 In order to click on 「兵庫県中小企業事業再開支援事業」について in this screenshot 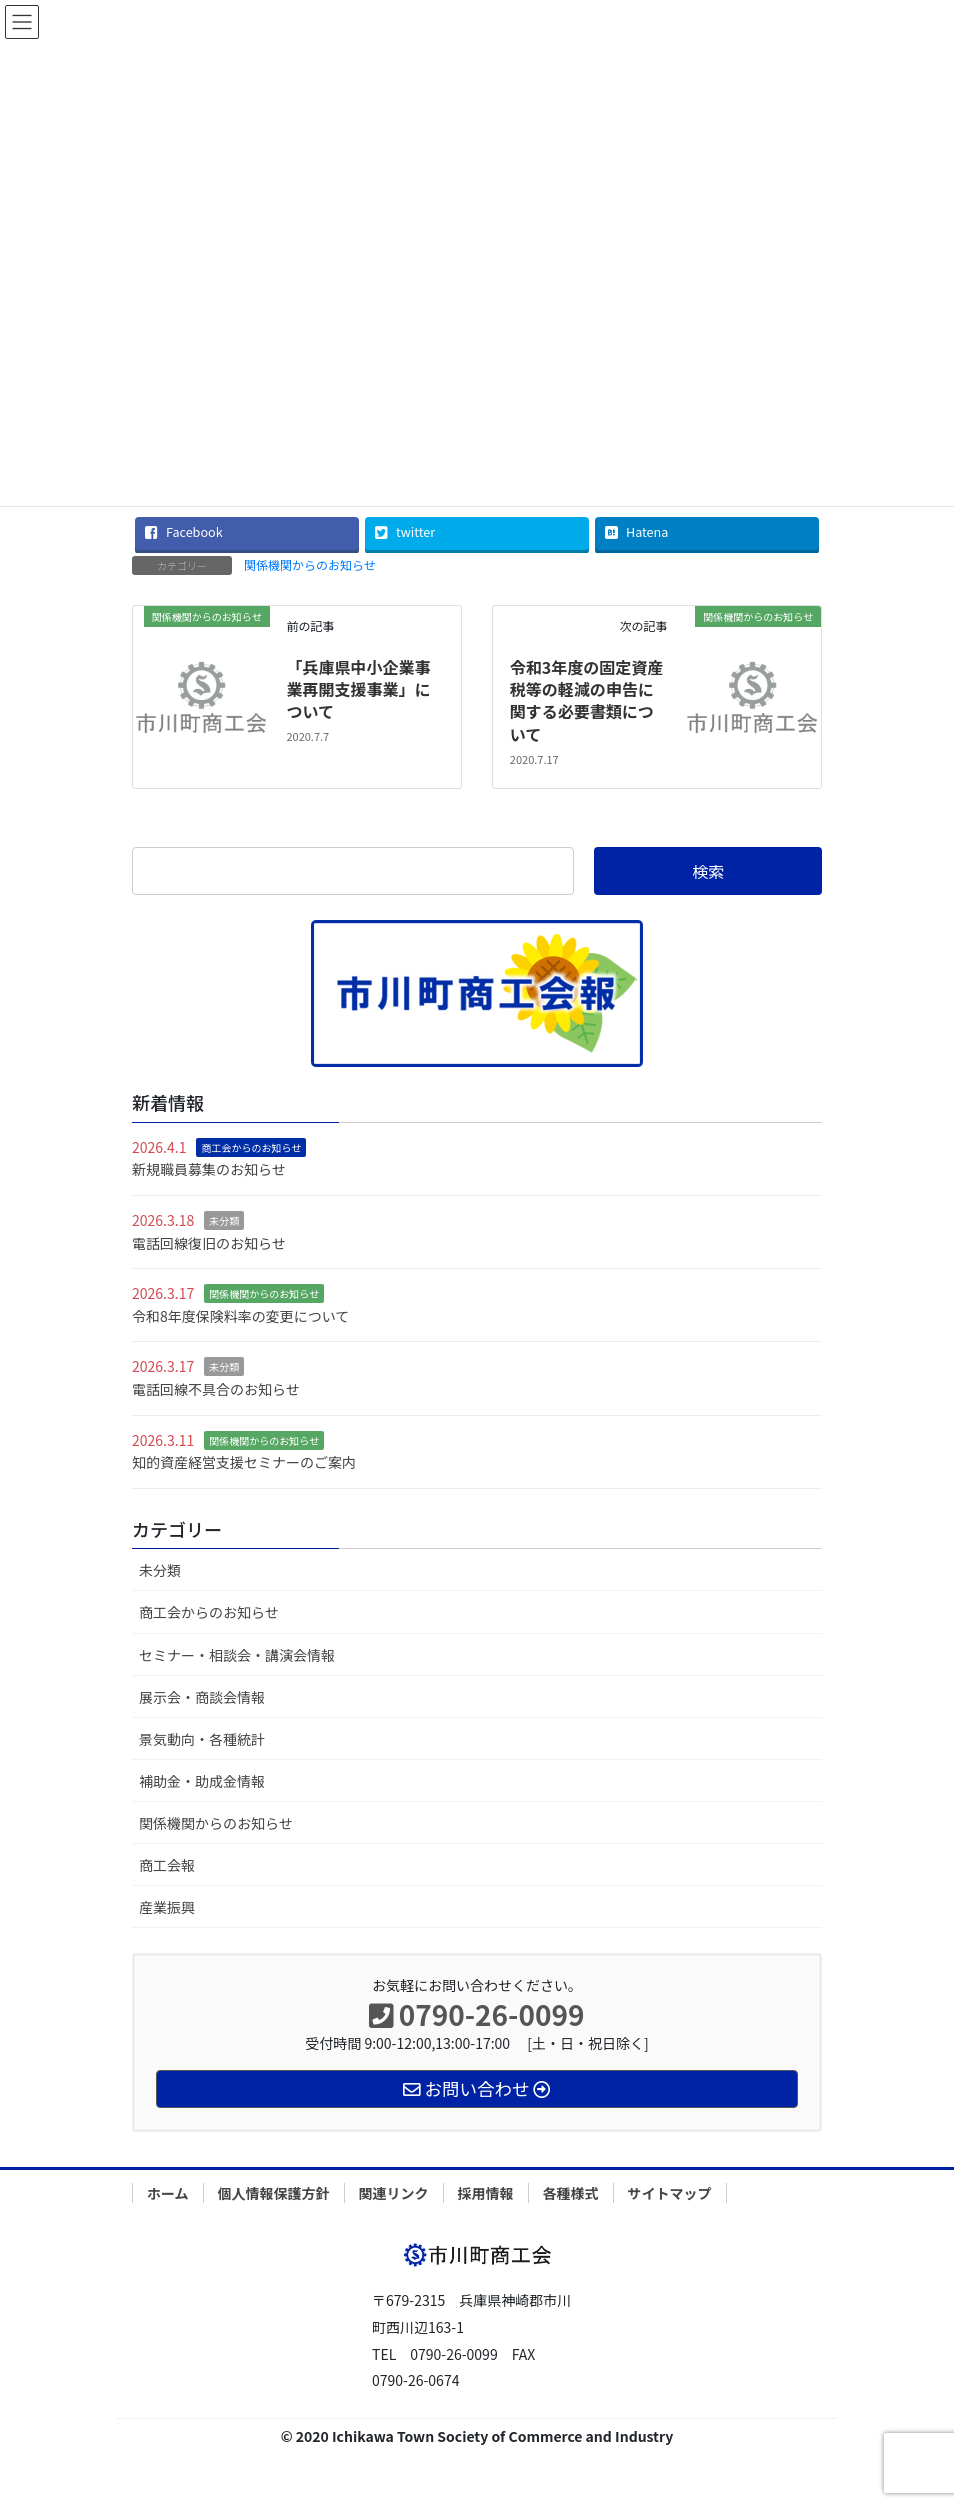, I will do `click(358, 689)`.